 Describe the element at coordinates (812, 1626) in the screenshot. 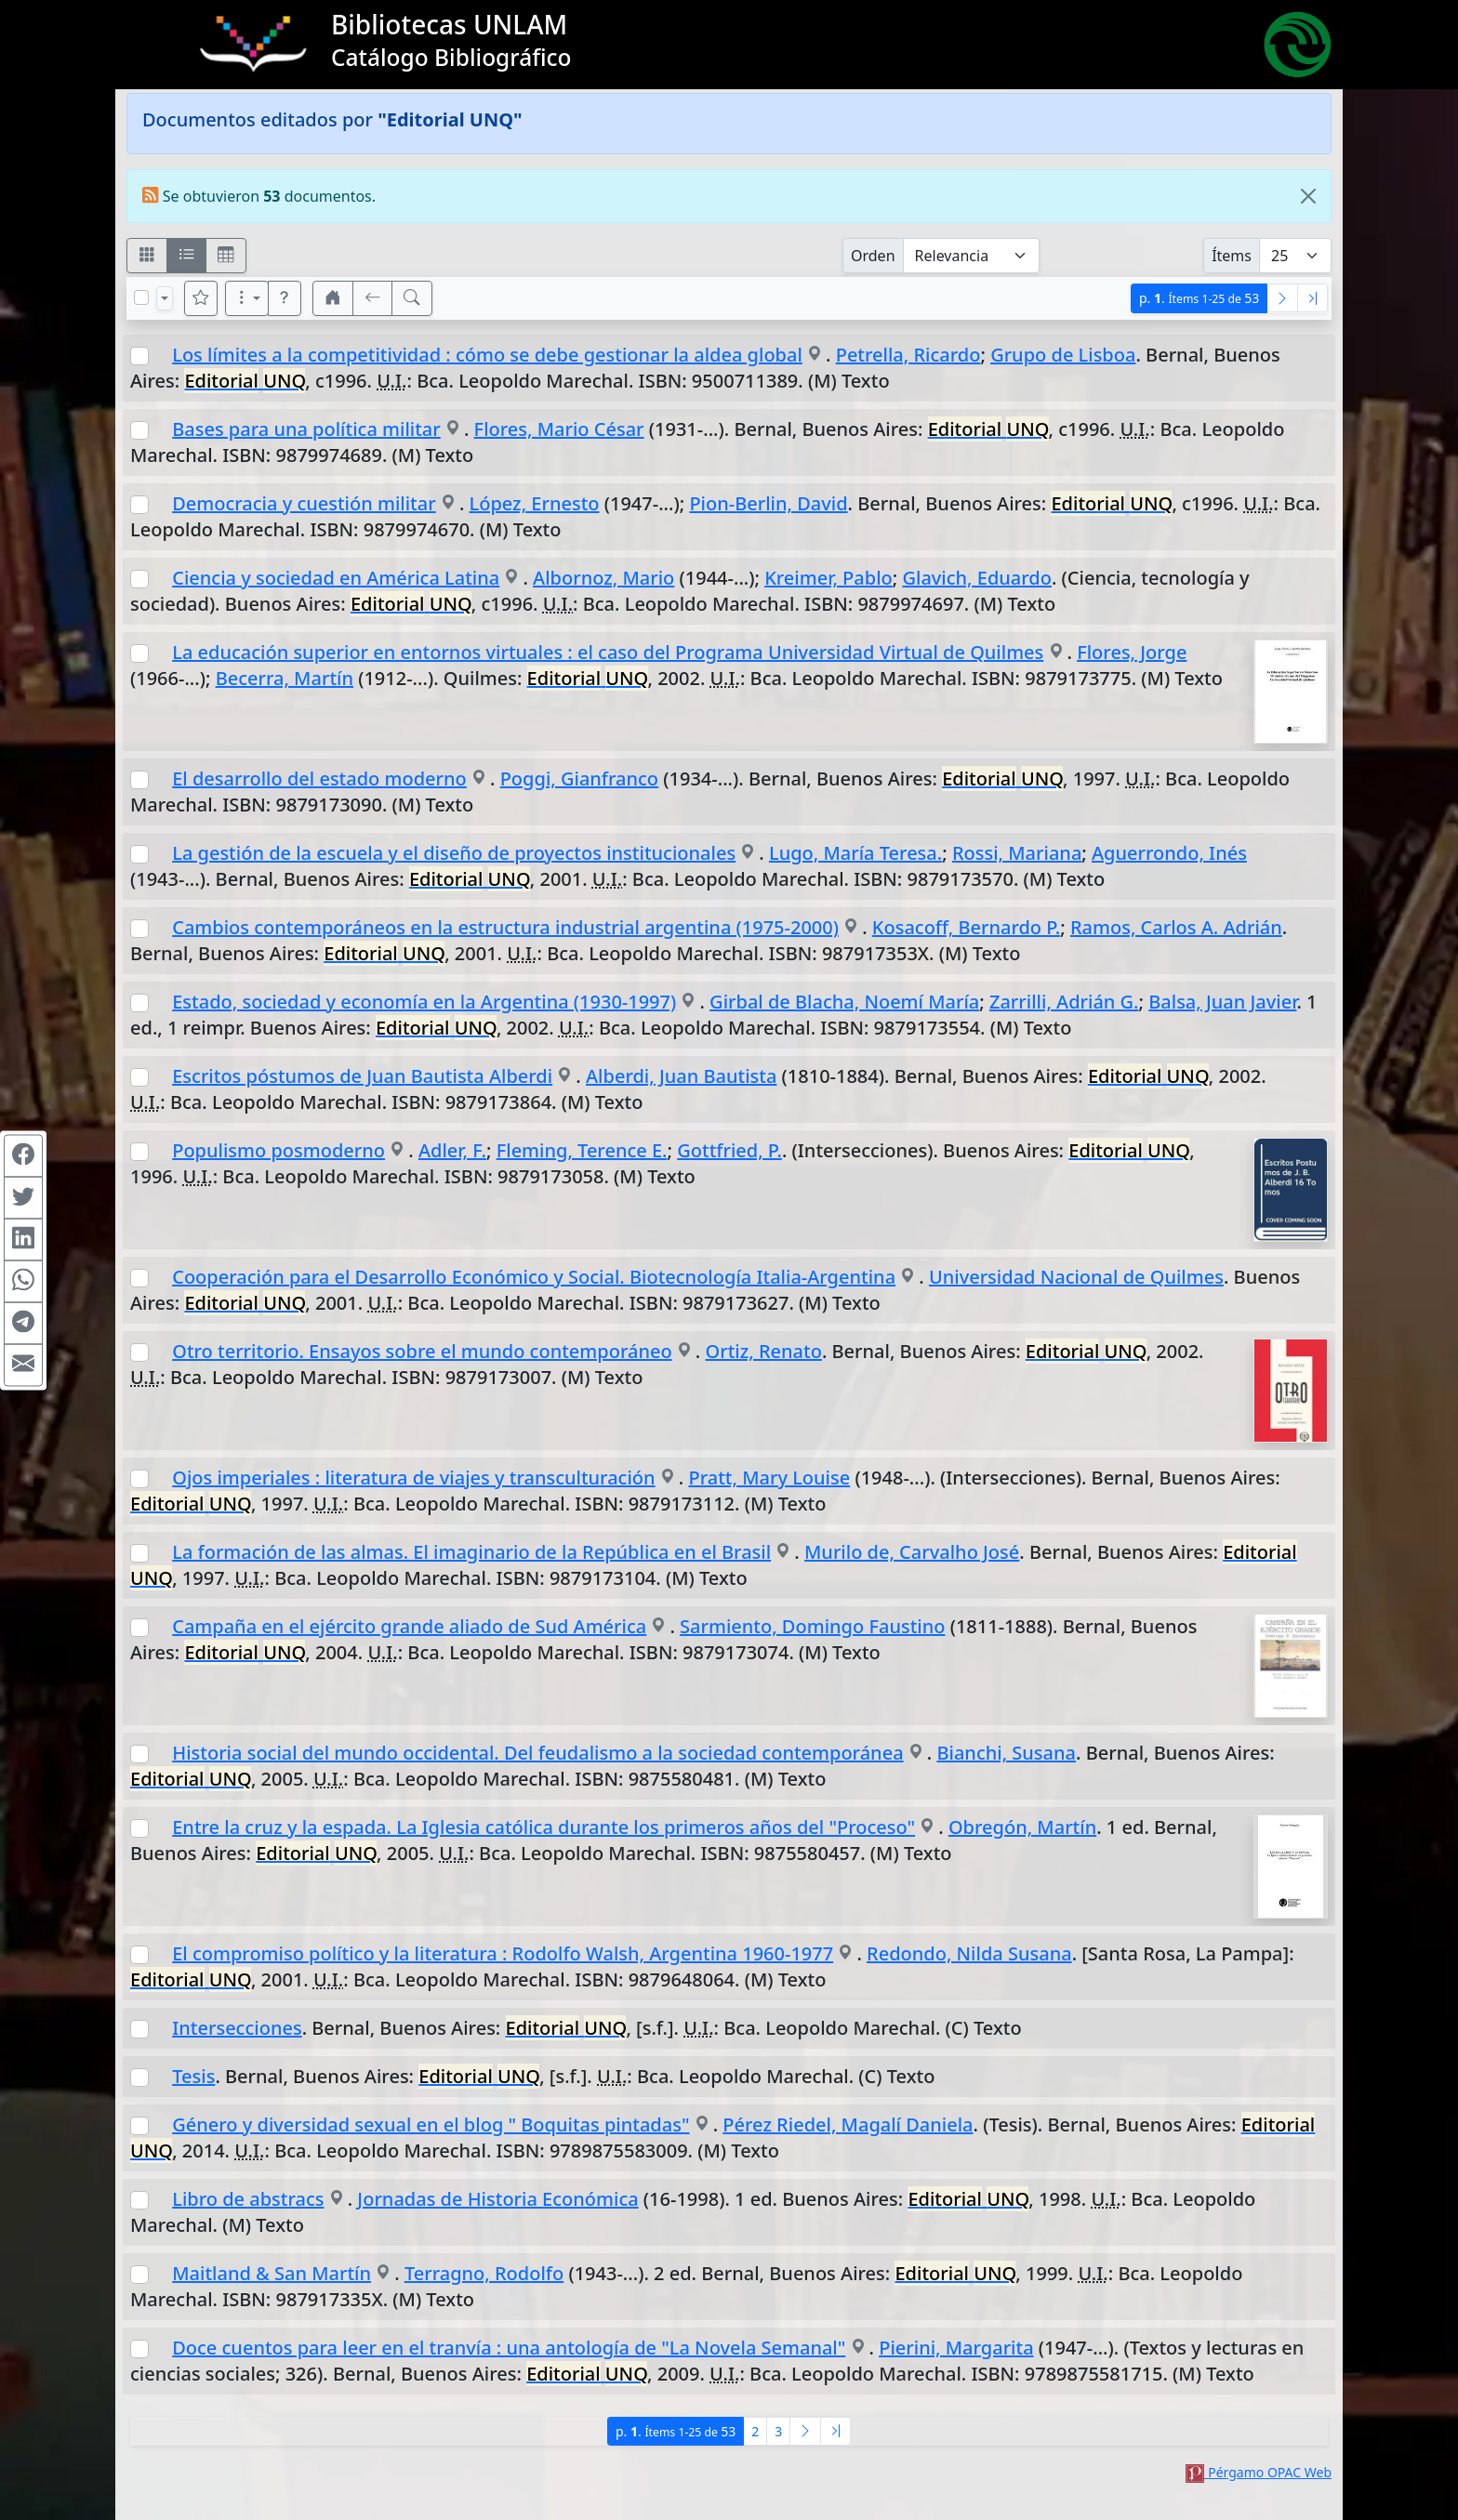

I see `Sarmiento, Domingo Faustino` at that location.